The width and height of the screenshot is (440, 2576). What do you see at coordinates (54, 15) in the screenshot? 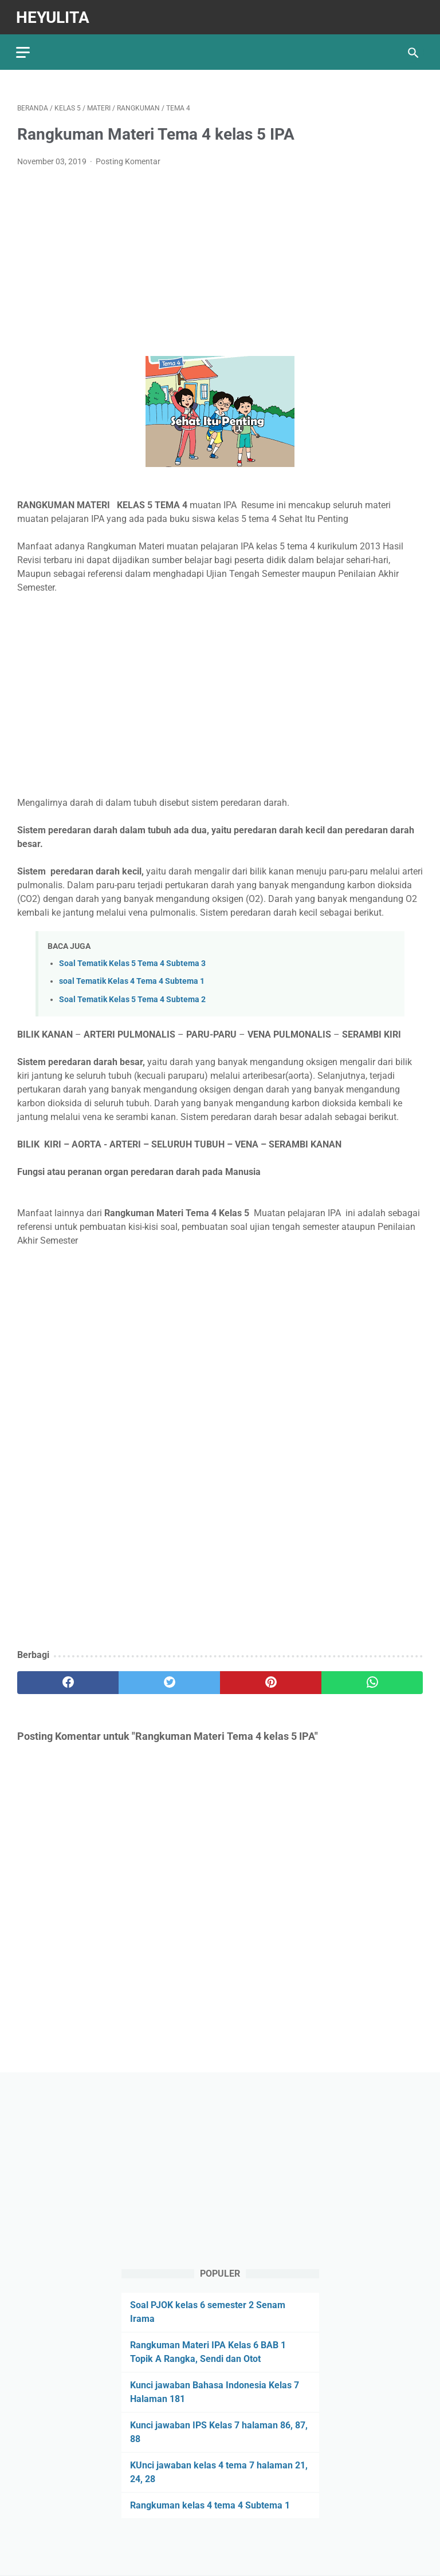
I see `Heyulita` at bounding box center [54, 15].